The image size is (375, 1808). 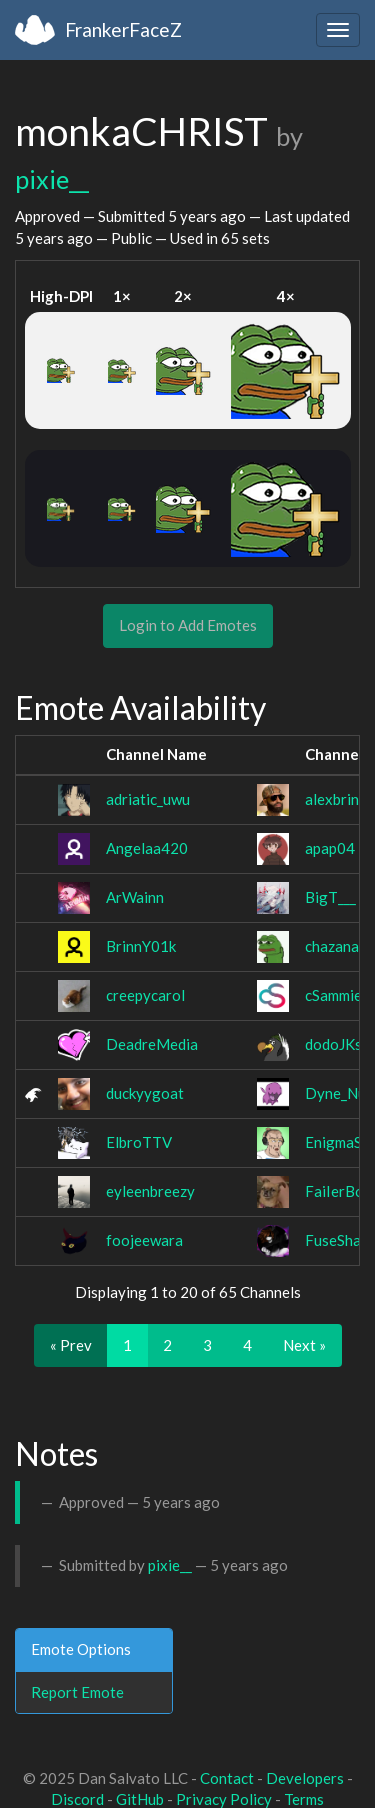 I want to click on adriatic_uwu, so click(x=148, y=799).